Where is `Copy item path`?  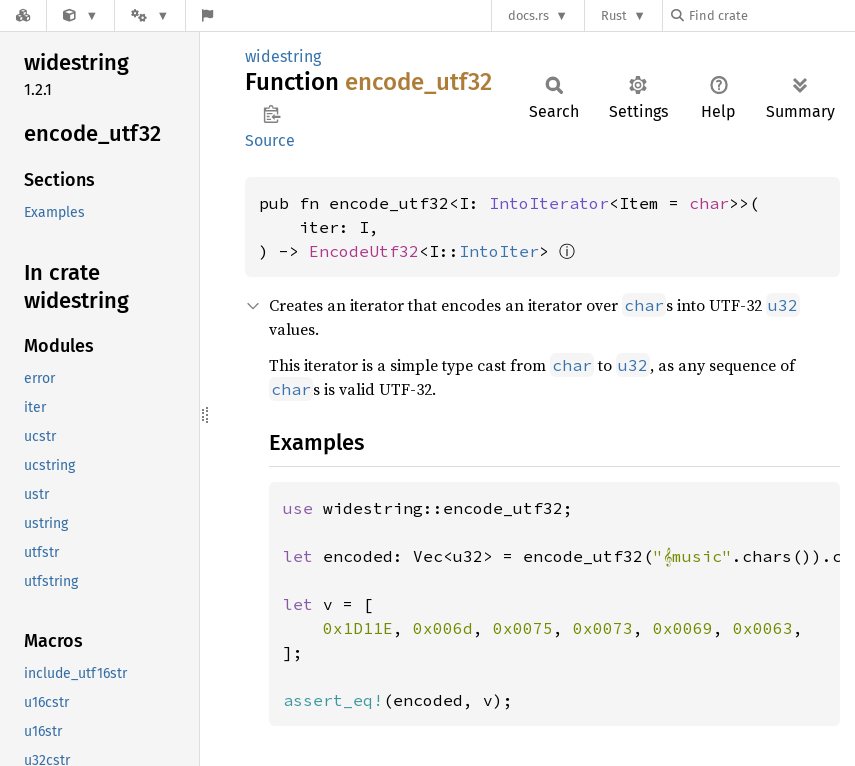 Copy item path is located at coordinates (271, 114).